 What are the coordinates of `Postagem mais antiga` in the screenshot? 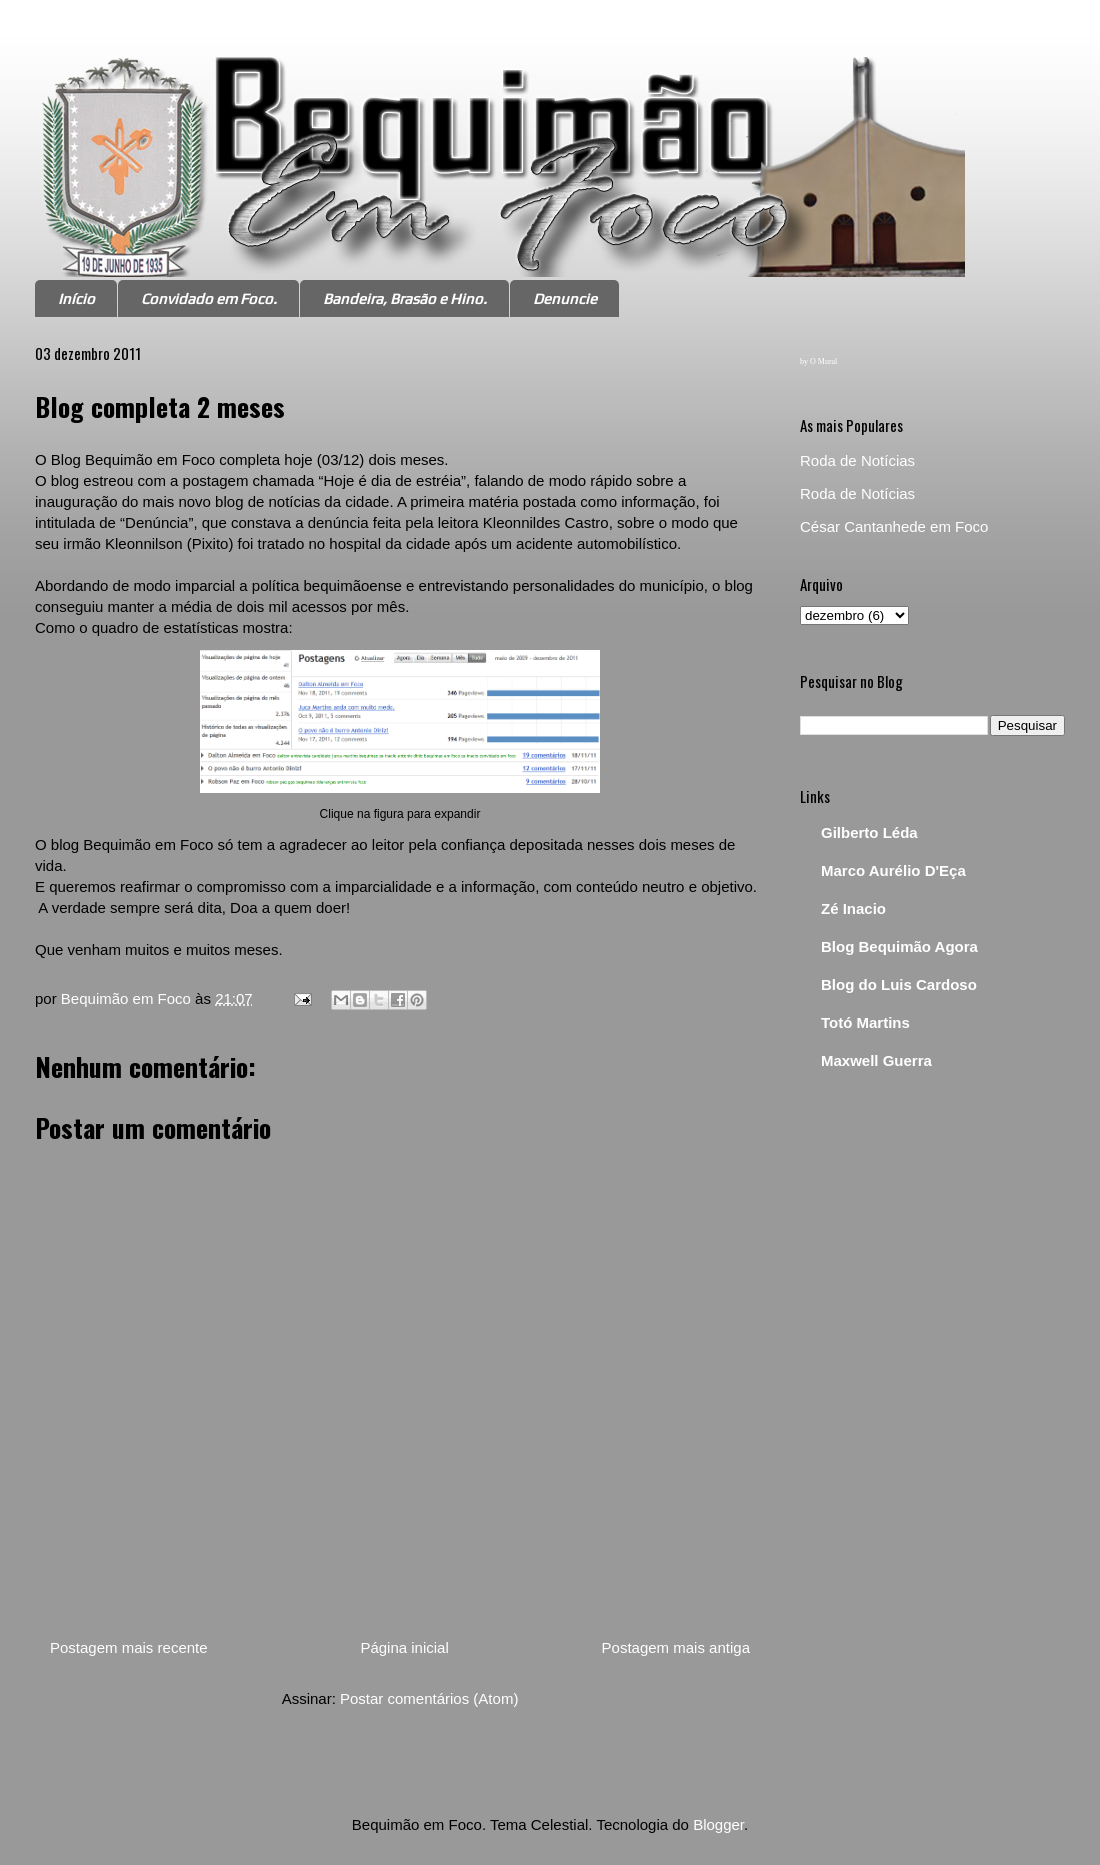 It's located at (676, 1647).